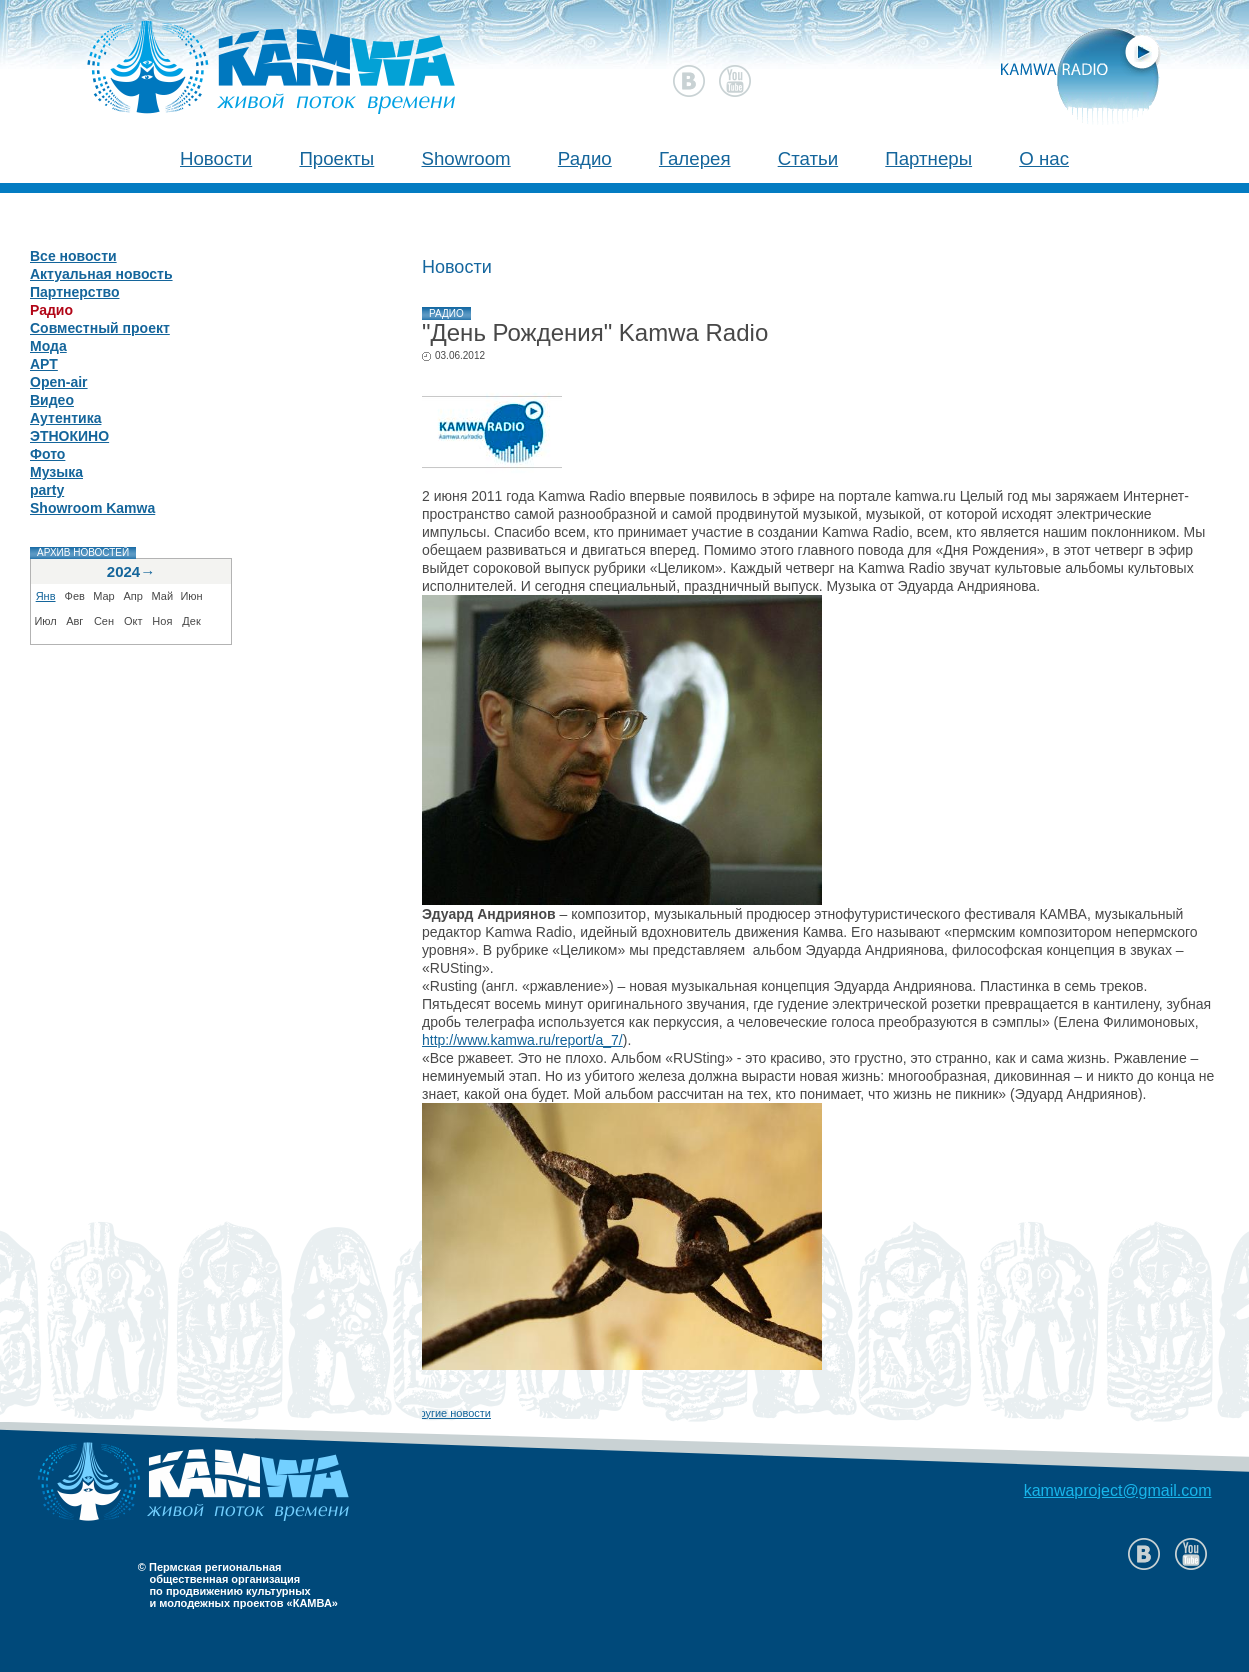 Image resolution: width=1249 pixels, height=1672 pixels. Describe the element at coordinates (74, 292) in the screenshot. I see `Партнерство` at that location.